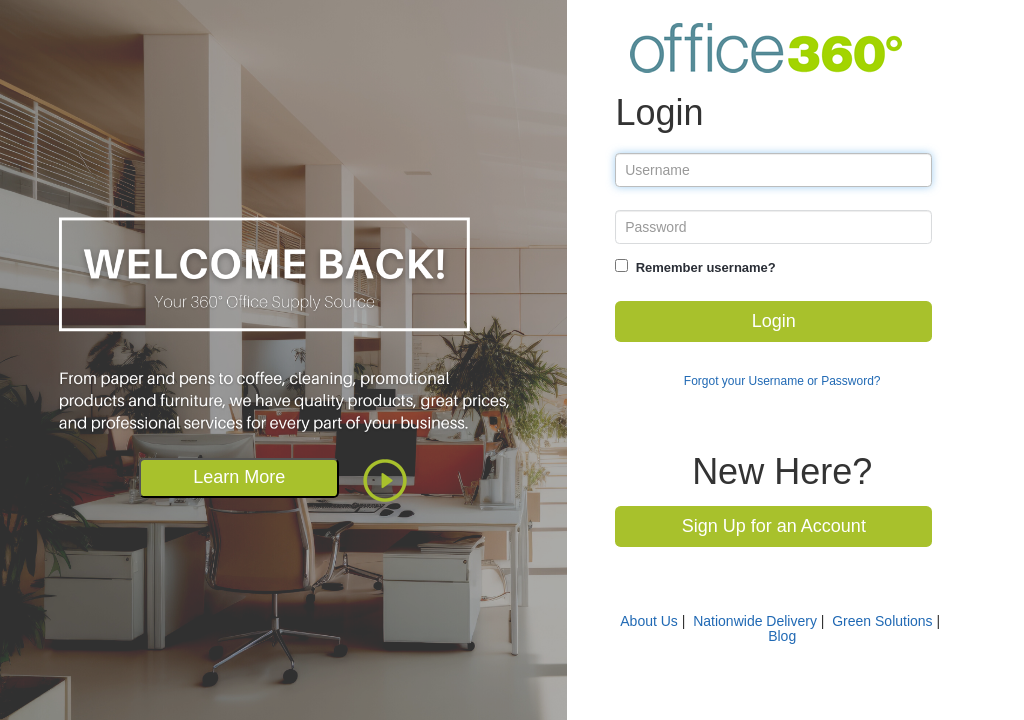  I want to click on About Us, so click(649, 621).